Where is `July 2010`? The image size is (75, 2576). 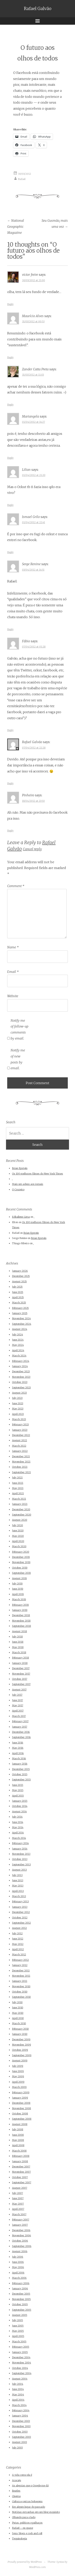 July 2010 is located at coordinates (17, 2002).